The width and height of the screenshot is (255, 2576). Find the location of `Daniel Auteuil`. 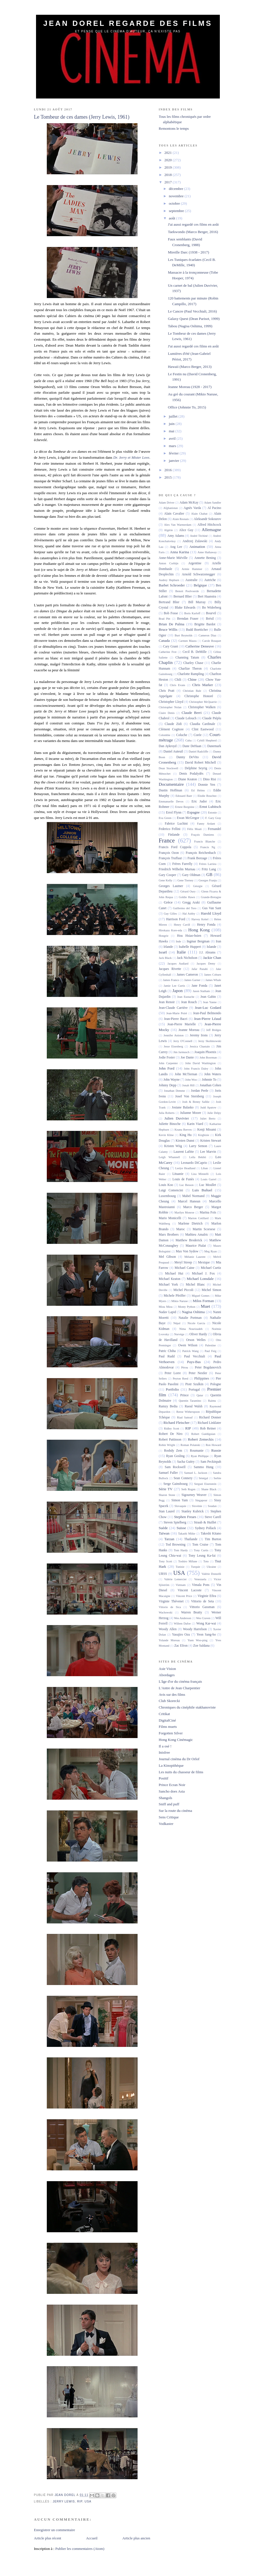

Daniel Auteuil is located at coordinates (173, 751).